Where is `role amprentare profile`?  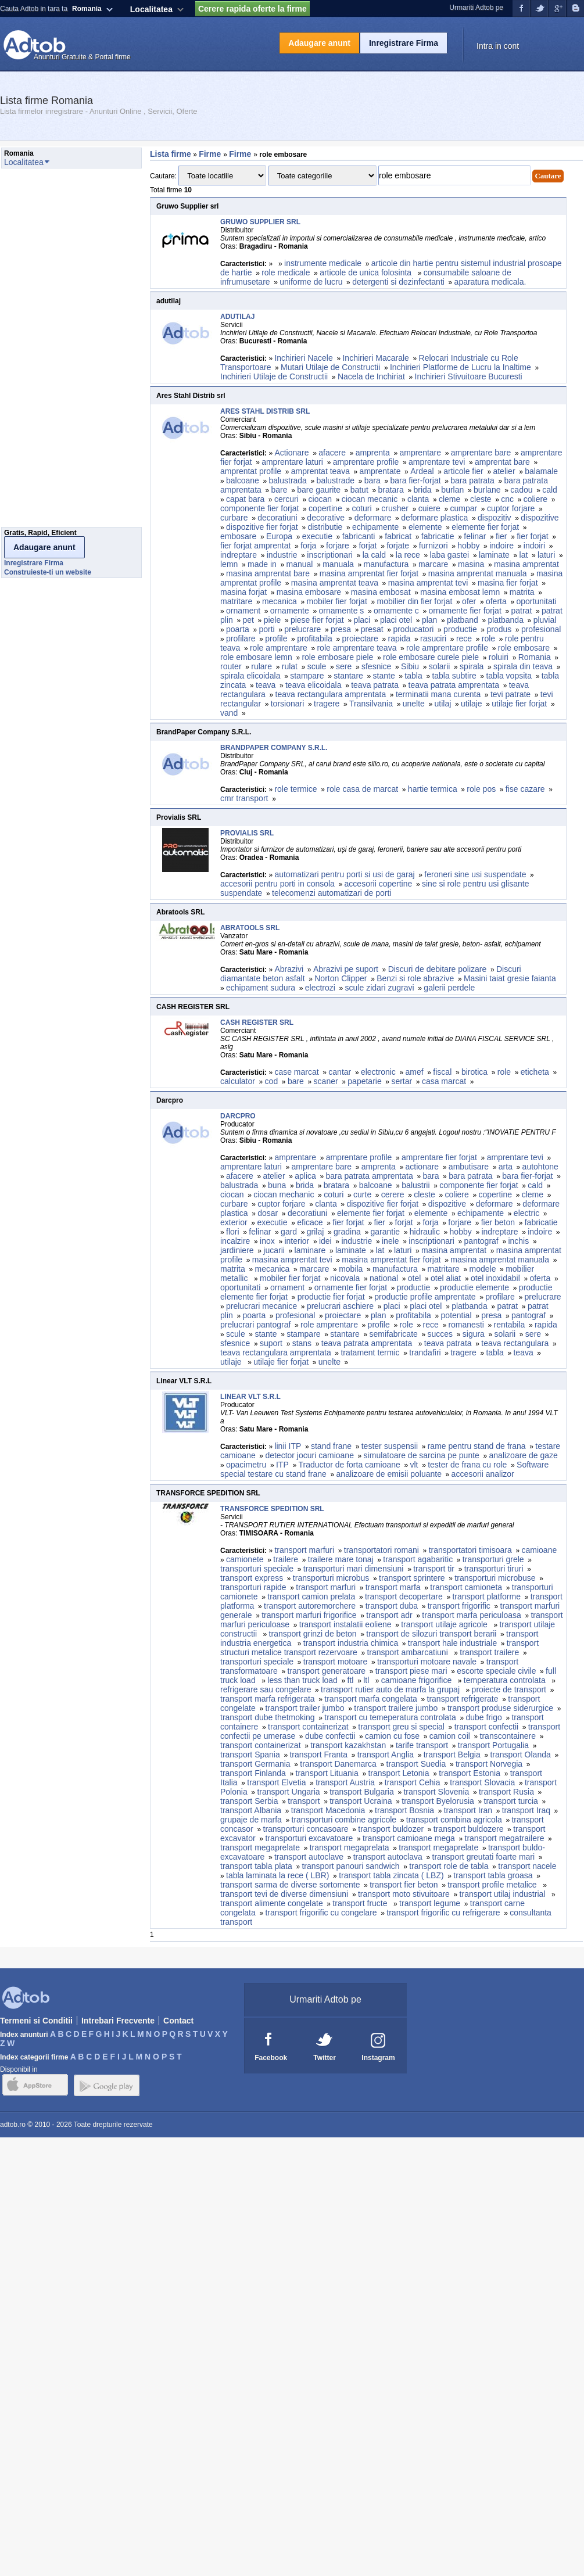 role amprentare profile is located at coordinates (447, 647).